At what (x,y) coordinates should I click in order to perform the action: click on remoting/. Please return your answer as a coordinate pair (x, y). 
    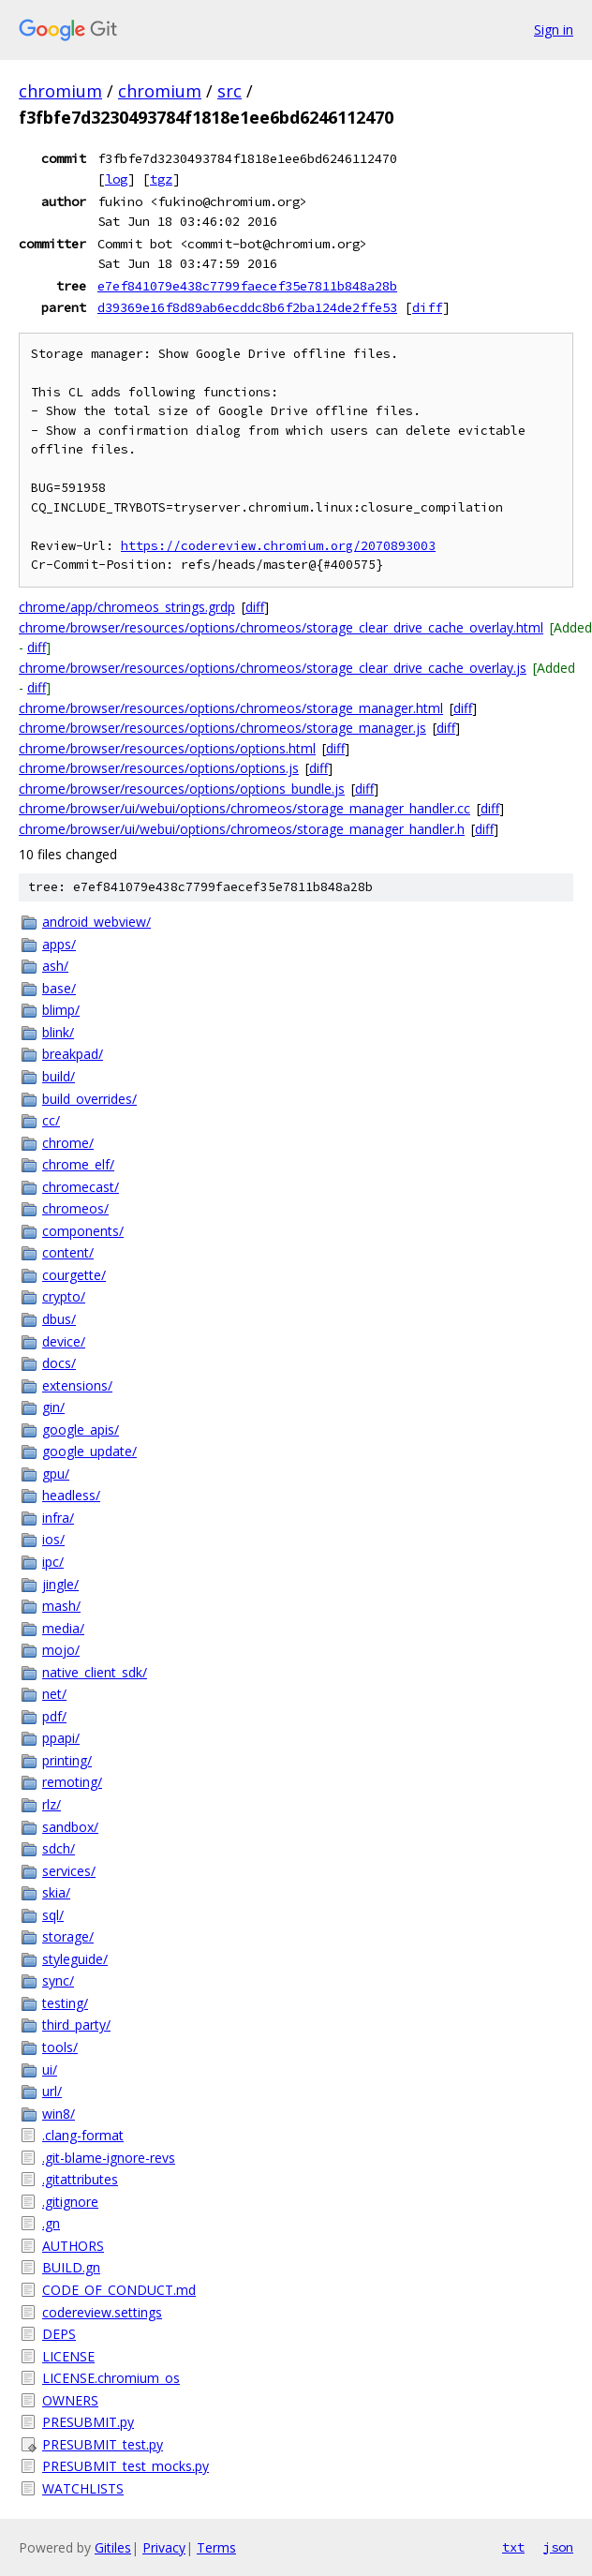
    Looking at the image, I should click on (72, 1782).